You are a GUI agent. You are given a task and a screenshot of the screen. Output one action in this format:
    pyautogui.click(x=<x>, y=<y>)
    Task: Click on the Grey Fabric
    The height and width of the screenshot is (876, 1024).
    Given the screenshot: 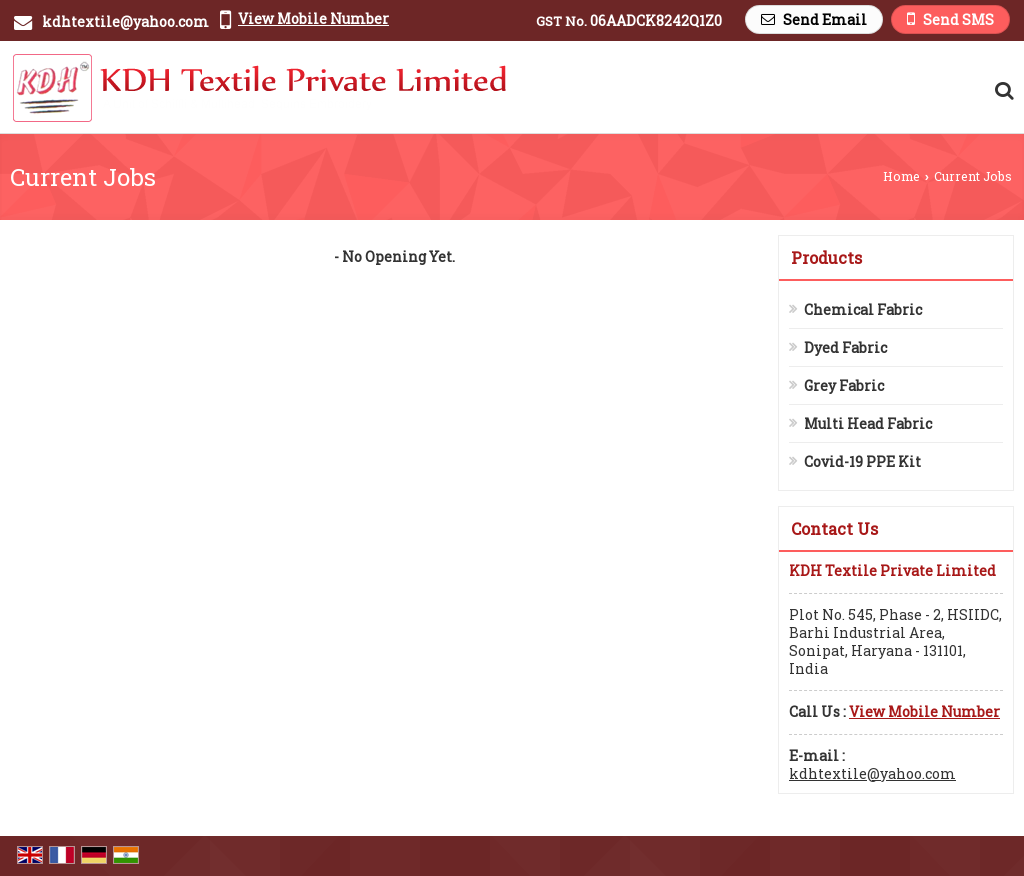 What is the action you would take?
    pyautogui.click(x=844, y=385)
    